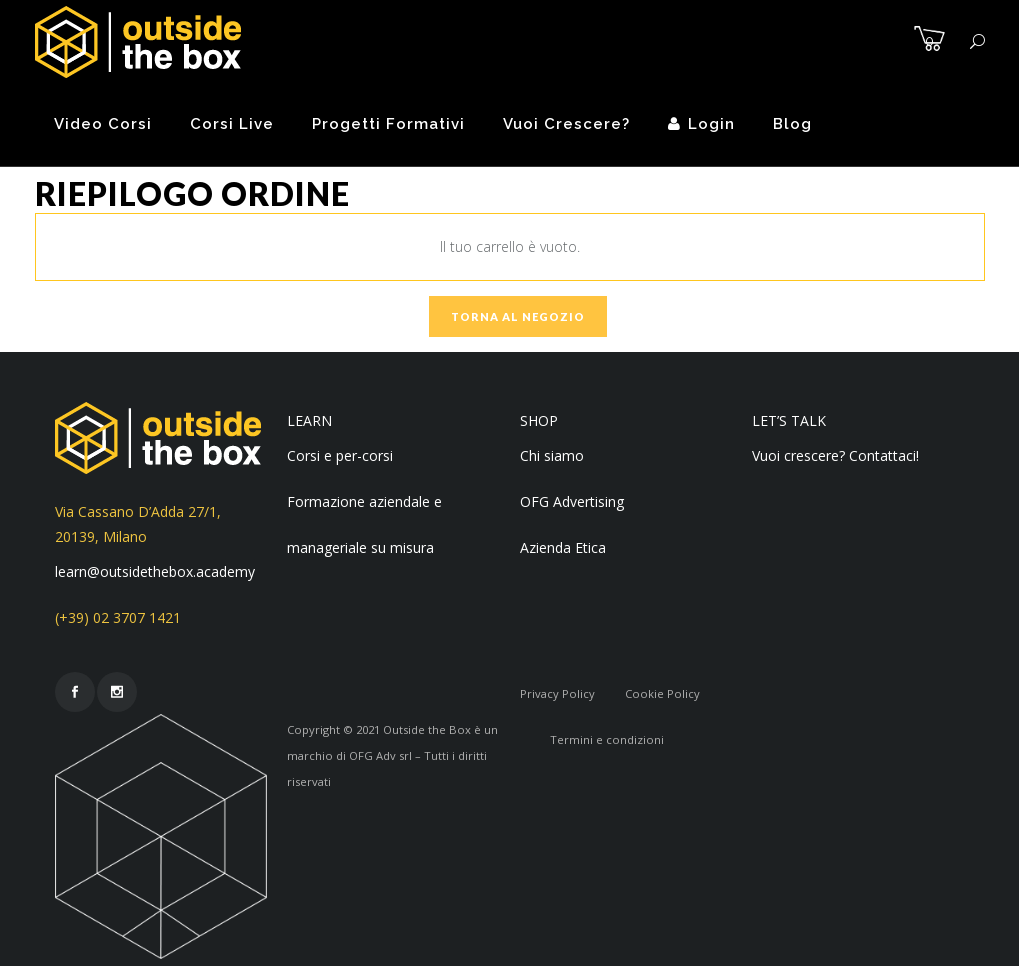 The height and width of the screenshot is (966, 1019). What do you see at coordinates (563, 547) in the screenshot?
I see `Azienda Etica` at bounding box center [563, 547].